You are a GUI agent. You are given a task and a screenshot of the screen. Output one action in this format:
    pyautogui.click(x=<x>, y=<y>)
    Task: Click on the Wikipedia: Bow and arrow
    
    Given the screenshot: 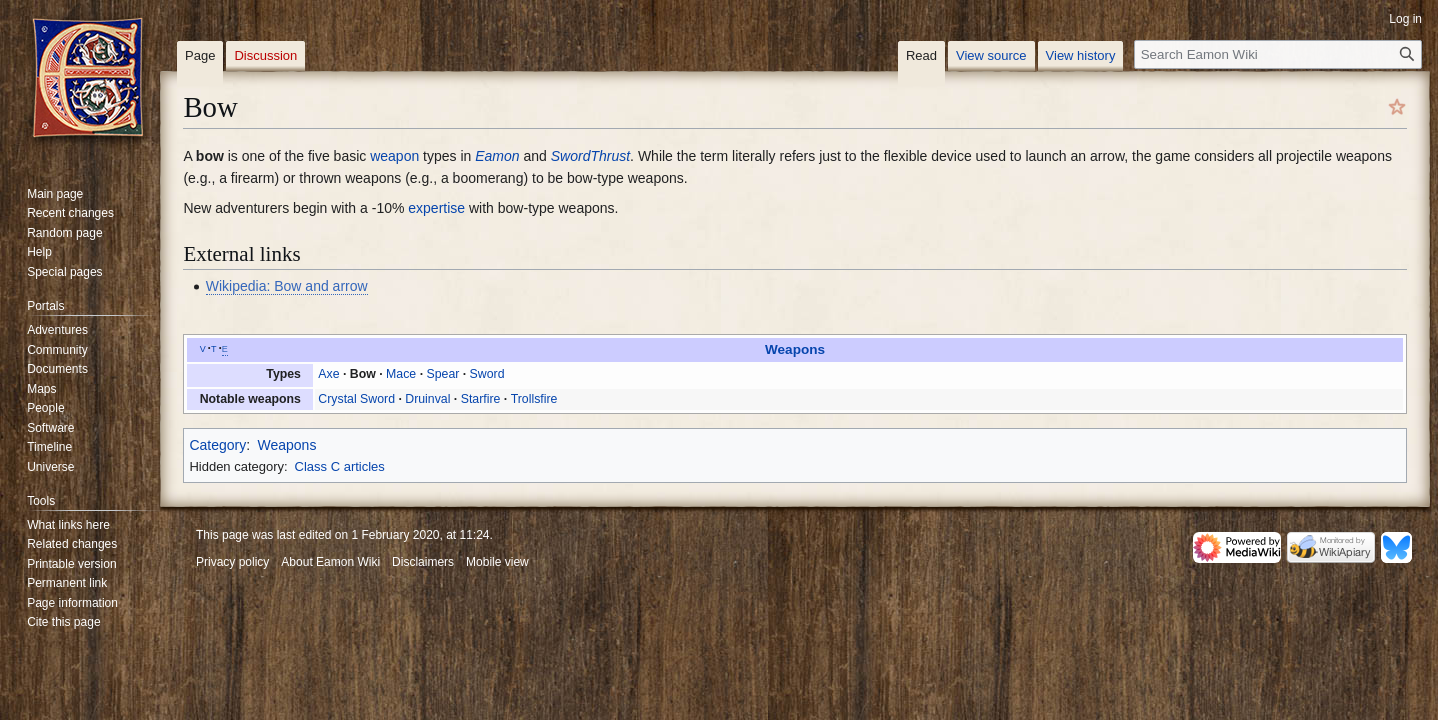 What is the action you would take?
    pyautogui.click(x=287, y=286)
    